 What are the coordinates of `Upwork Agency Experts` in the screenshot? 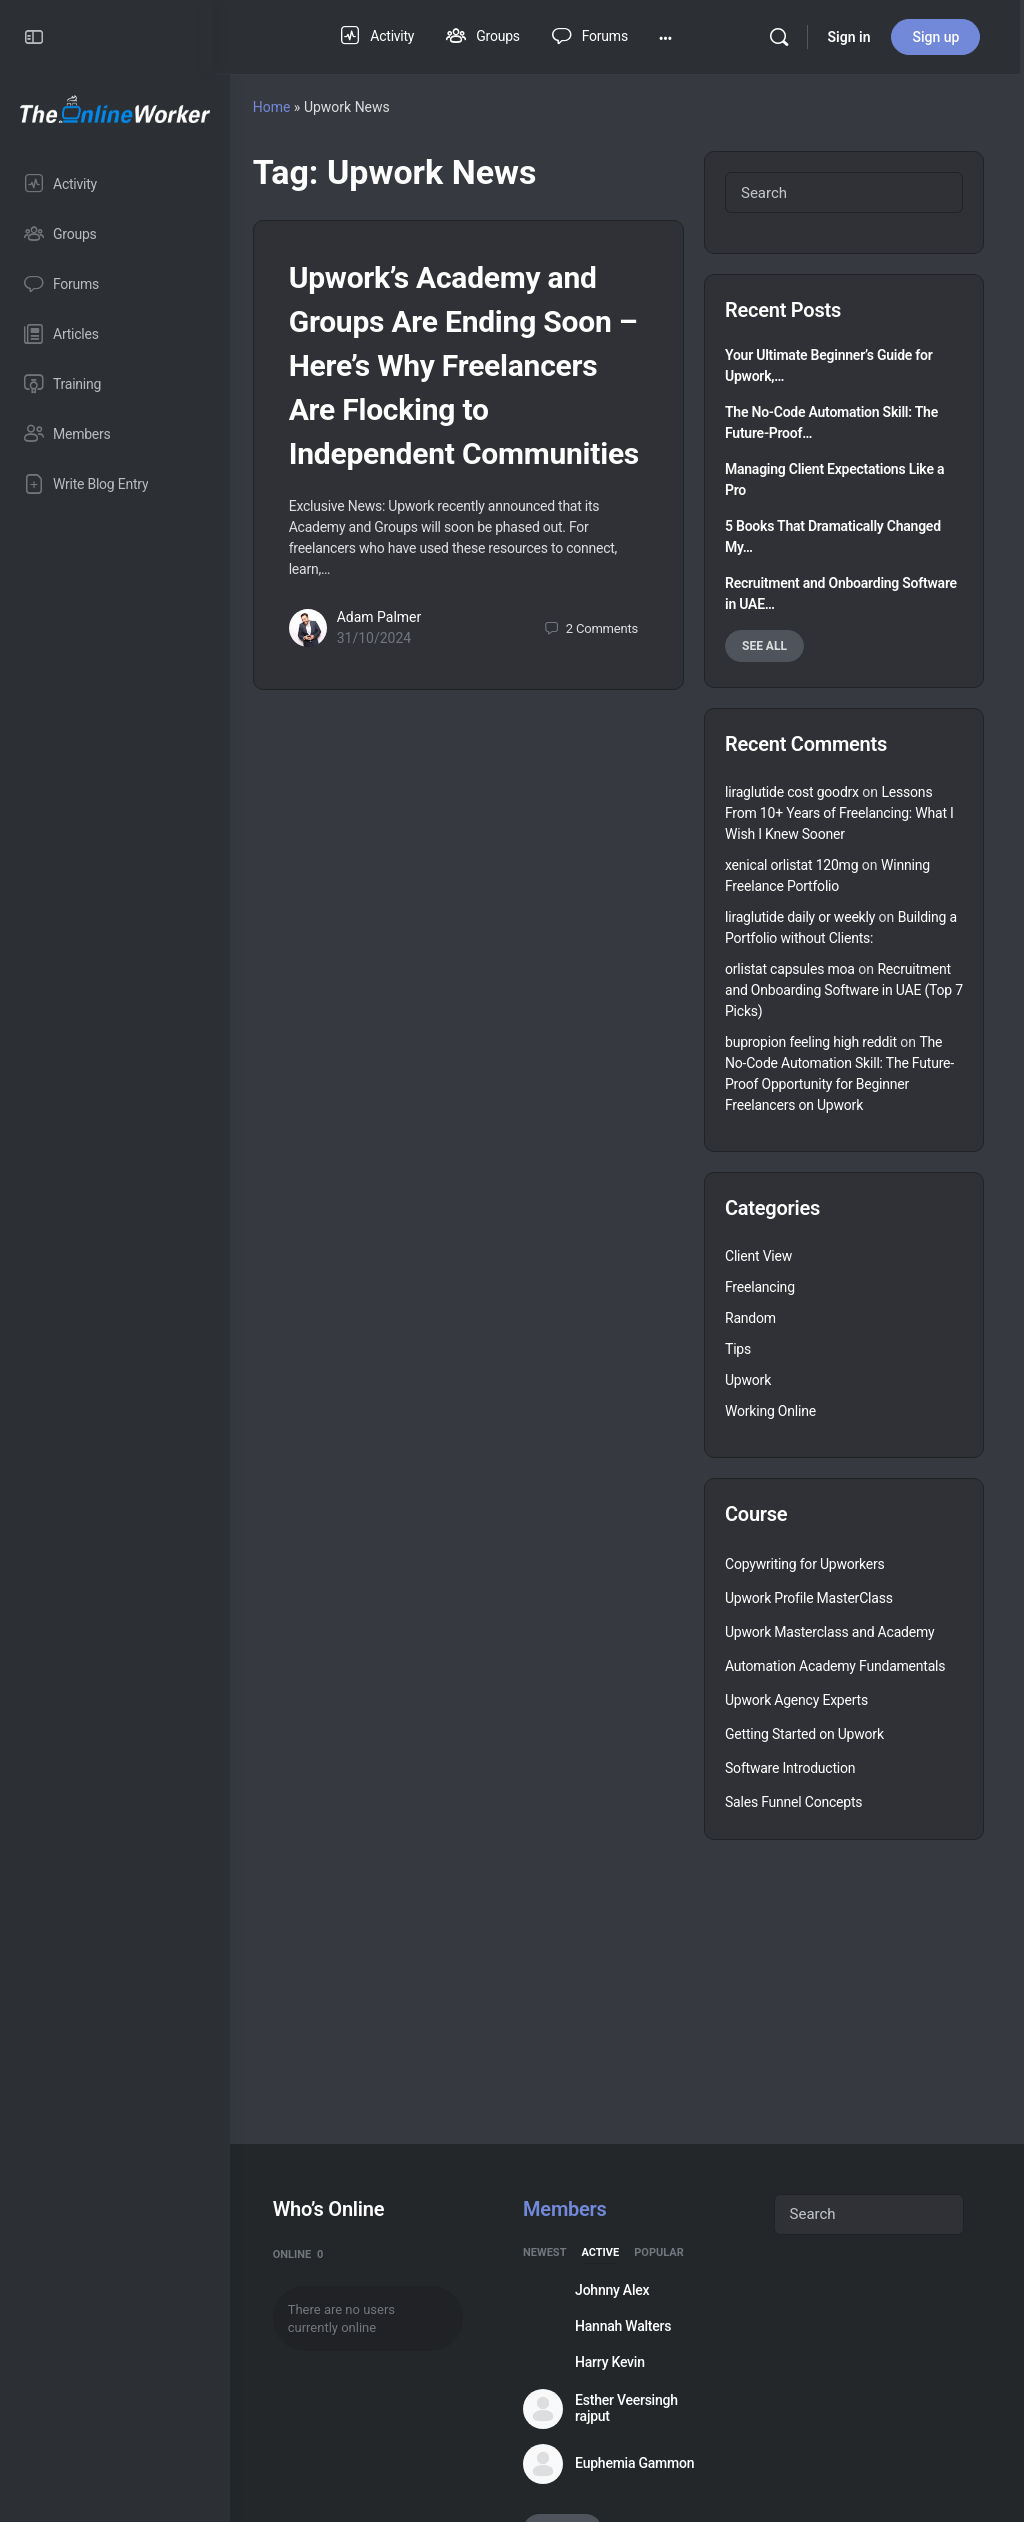 It's located at (796, 1700).